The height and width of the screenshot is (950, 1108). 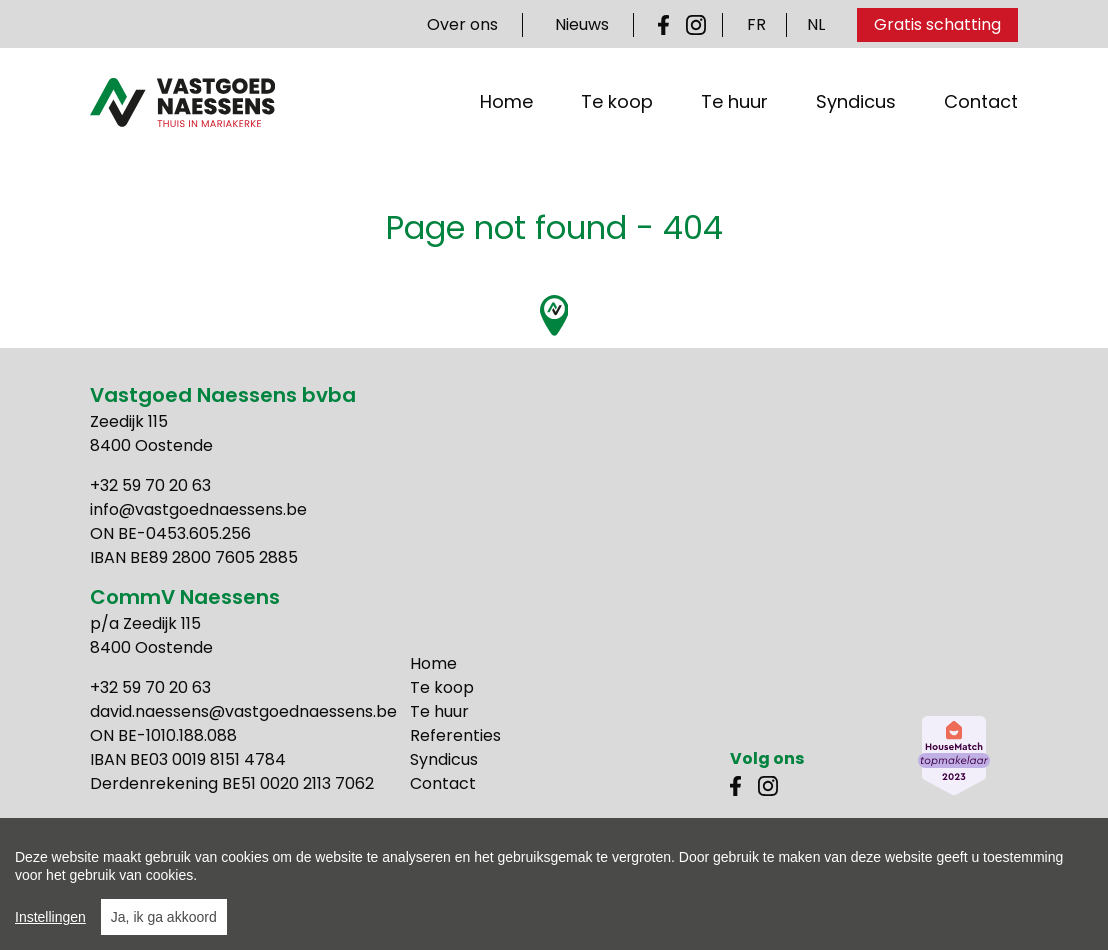 What do you see at coordinates (582, 24) in the screenshot?
I see `Nieuws` at bounding box center [582, 24].